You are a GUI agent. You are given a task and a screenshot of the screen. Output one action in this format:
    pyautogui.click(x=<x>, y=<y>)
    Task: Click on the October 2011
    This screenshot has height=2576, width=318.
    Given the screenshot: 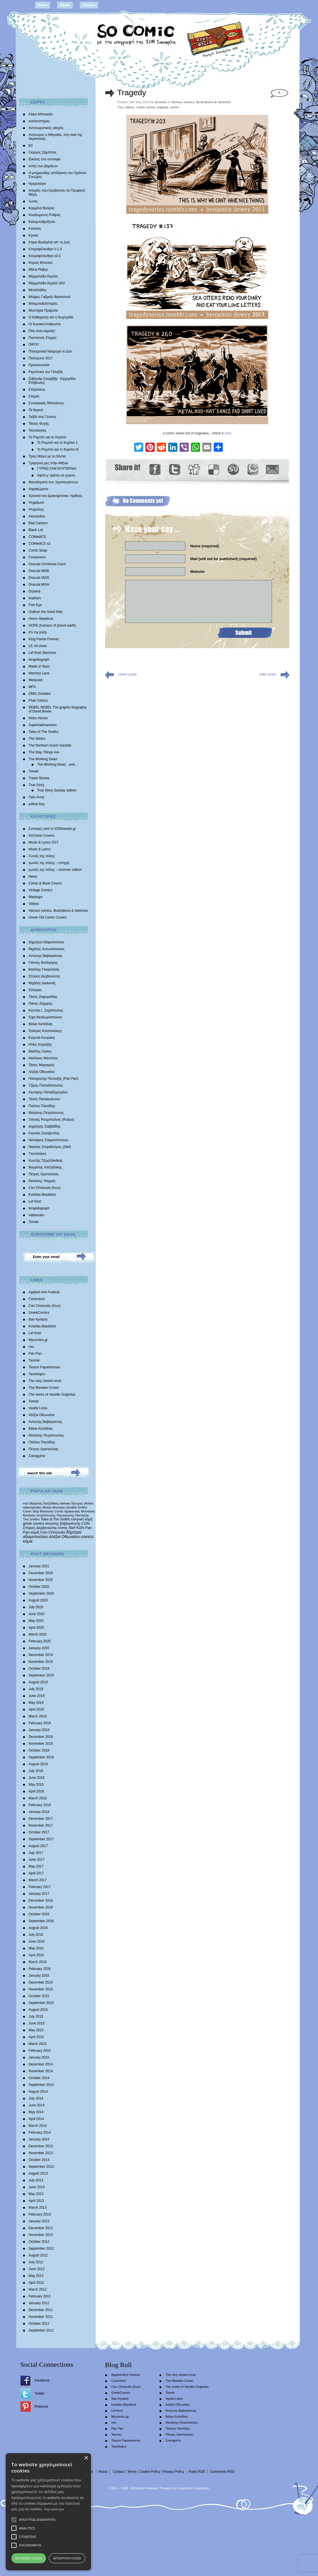 What is the action you would take?
    pyautogui.click(x=39, y=2324)
    